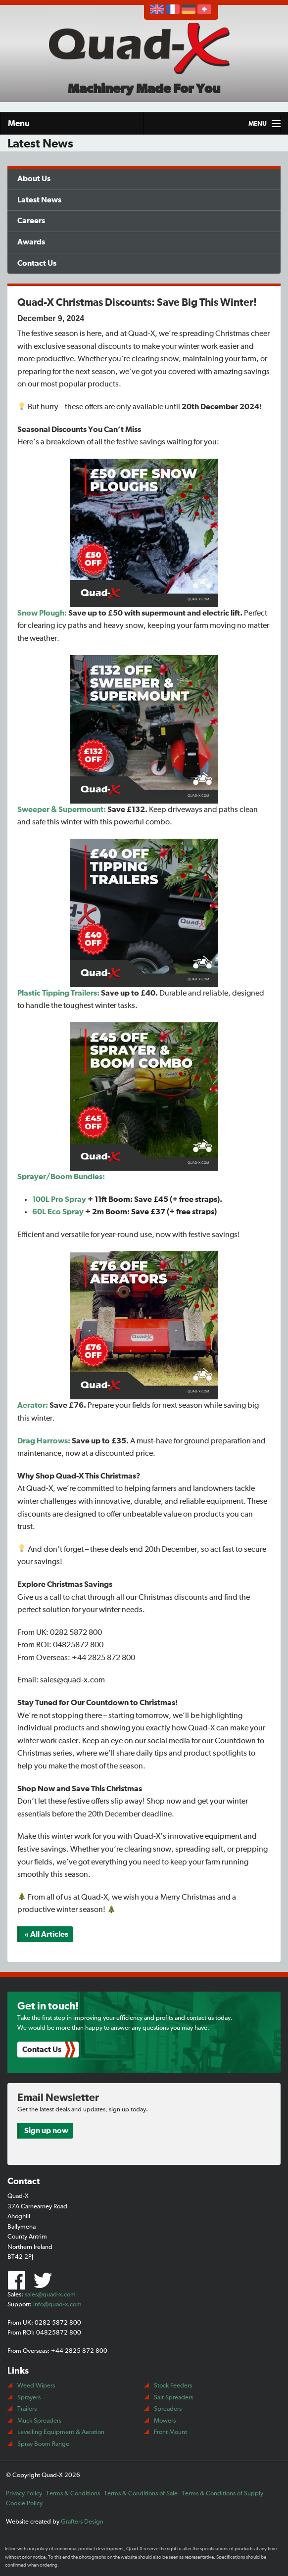 Image resolution: width=288 pixels, height=2576 pixels. What do you see at coordinates (59, 1199) in the screenshot?
I see `100L Pro Spray` at bounding box center [59, 1199].